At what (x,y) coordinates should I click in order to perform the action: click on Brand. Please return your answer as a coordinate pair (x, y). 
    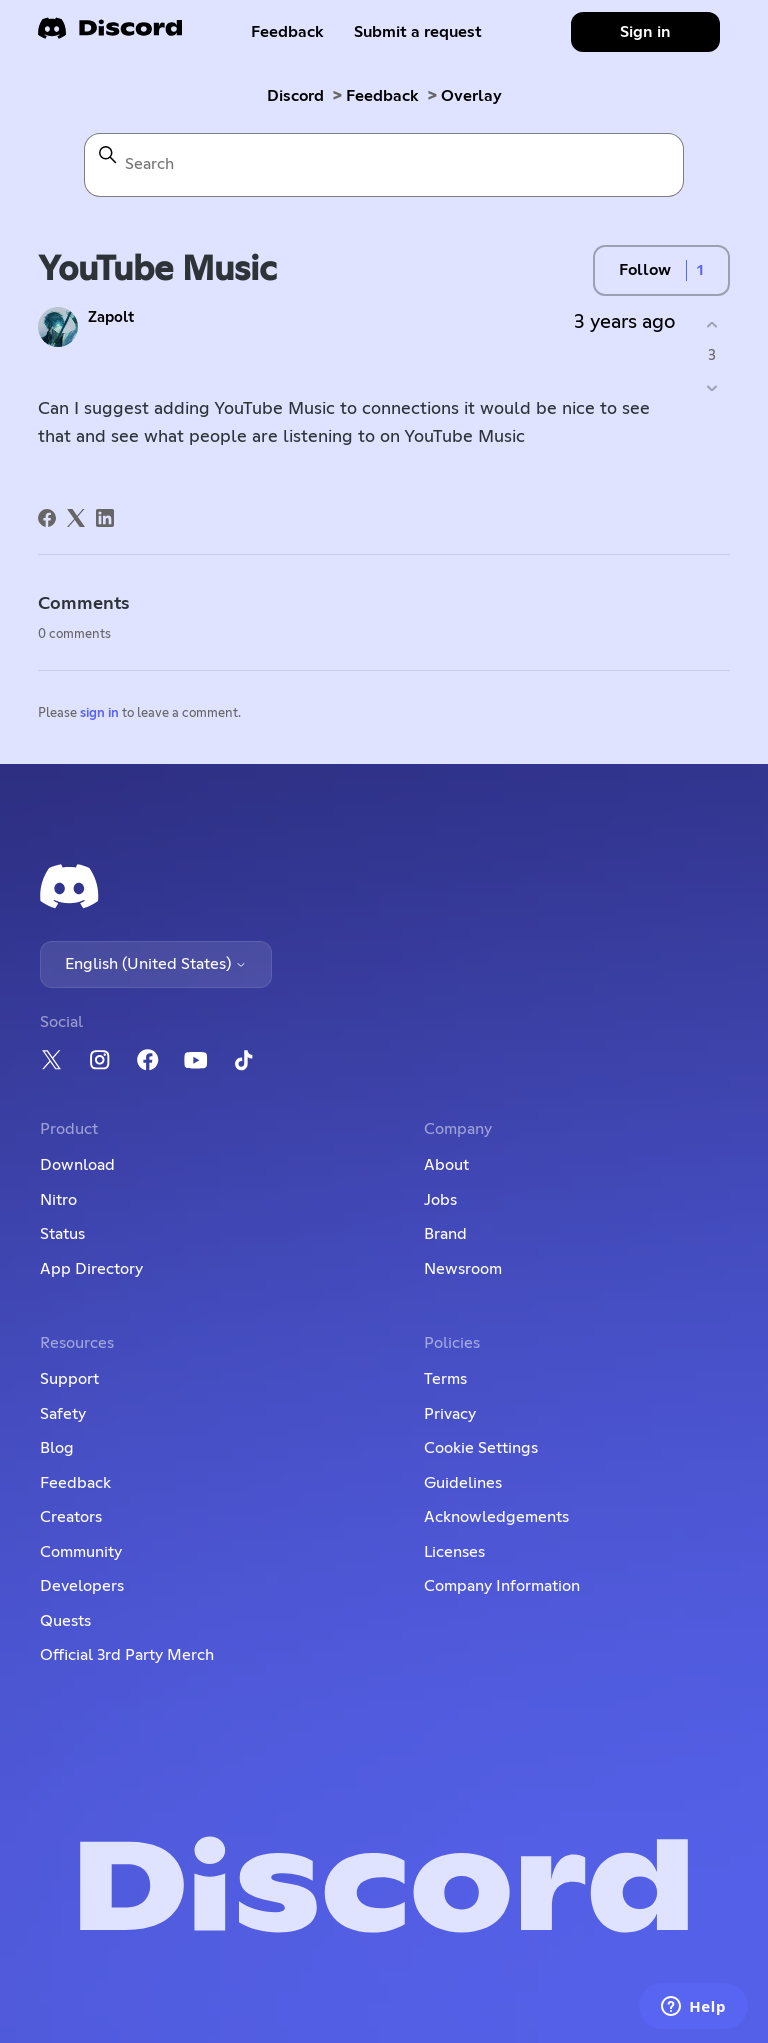
    Looking at the image, I should click on (445, 1234).